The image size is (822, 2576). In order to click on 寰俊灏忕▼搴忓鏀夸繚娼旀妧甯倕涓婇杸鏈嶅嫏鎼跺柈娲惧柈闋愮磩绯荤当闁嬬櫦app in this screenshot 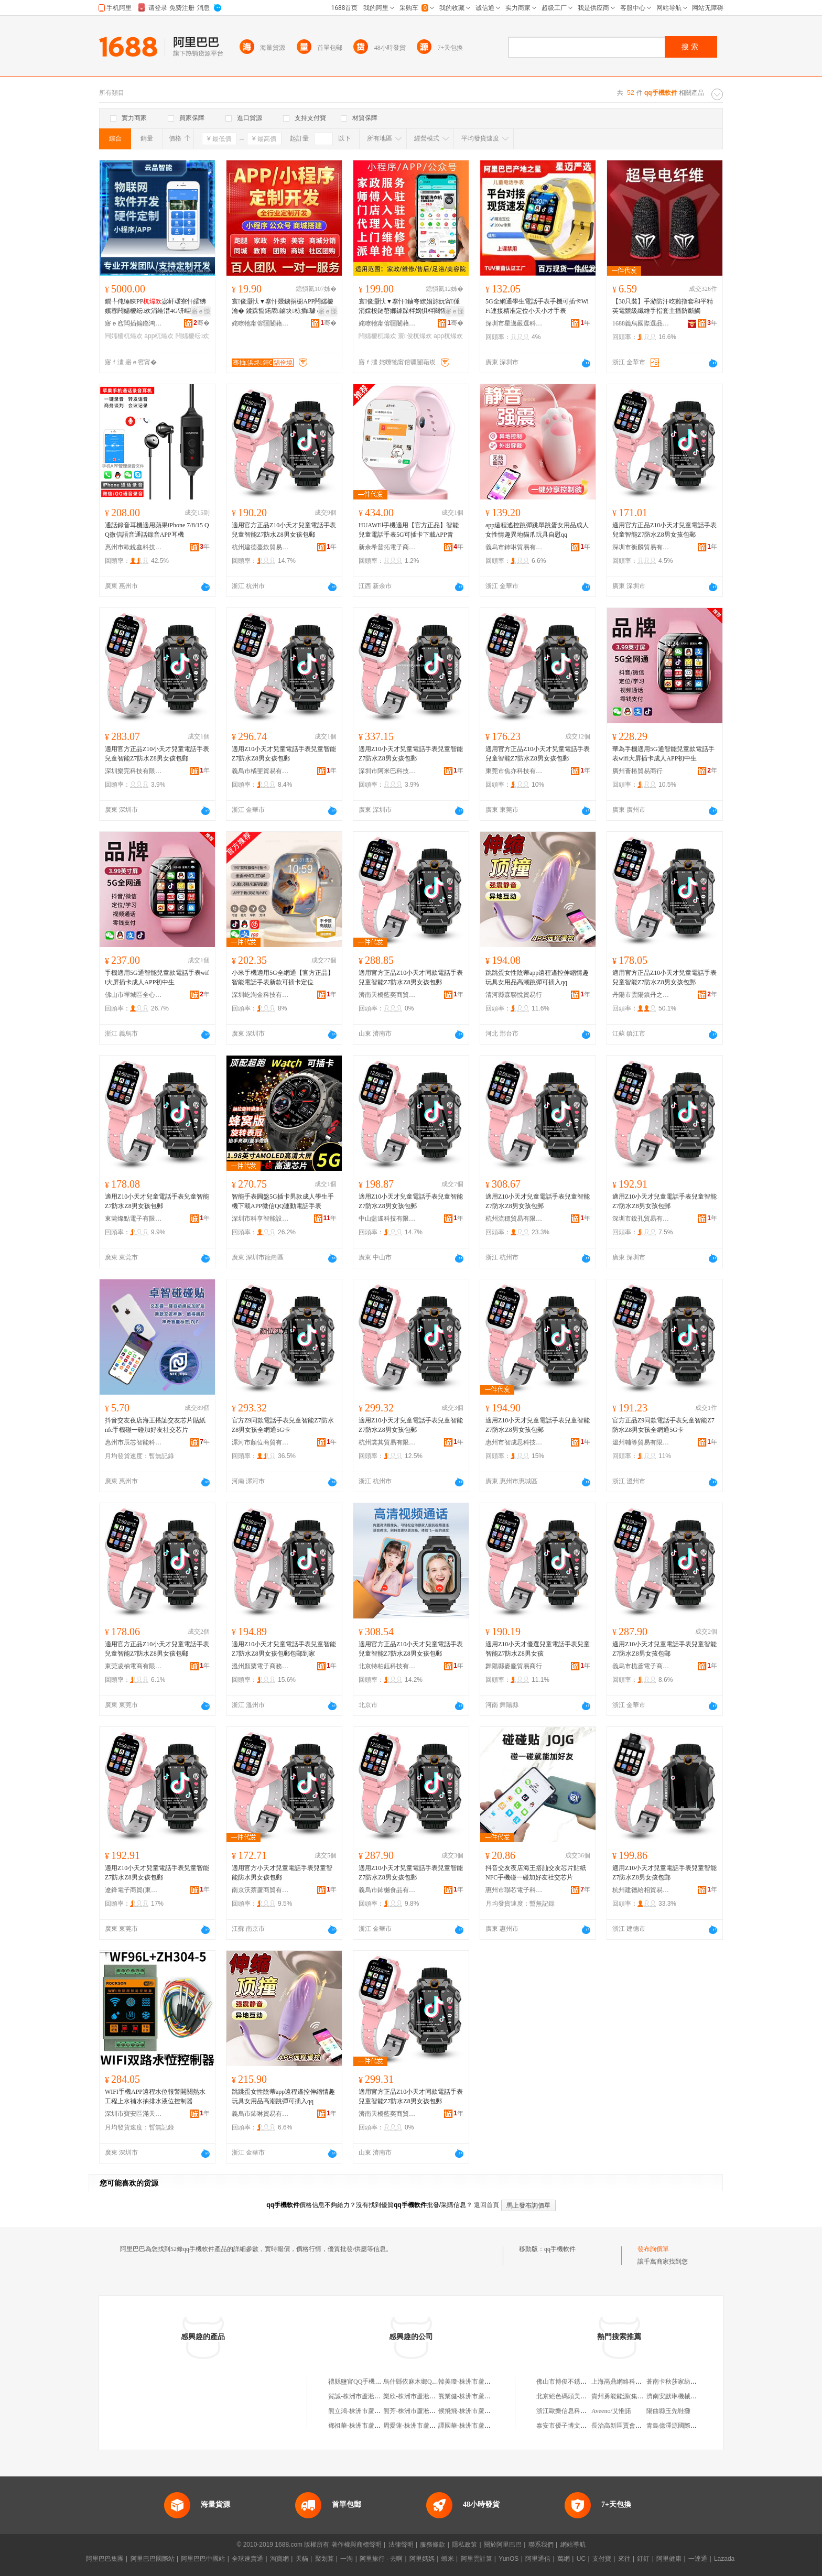, I will do `click(409, 307)`.